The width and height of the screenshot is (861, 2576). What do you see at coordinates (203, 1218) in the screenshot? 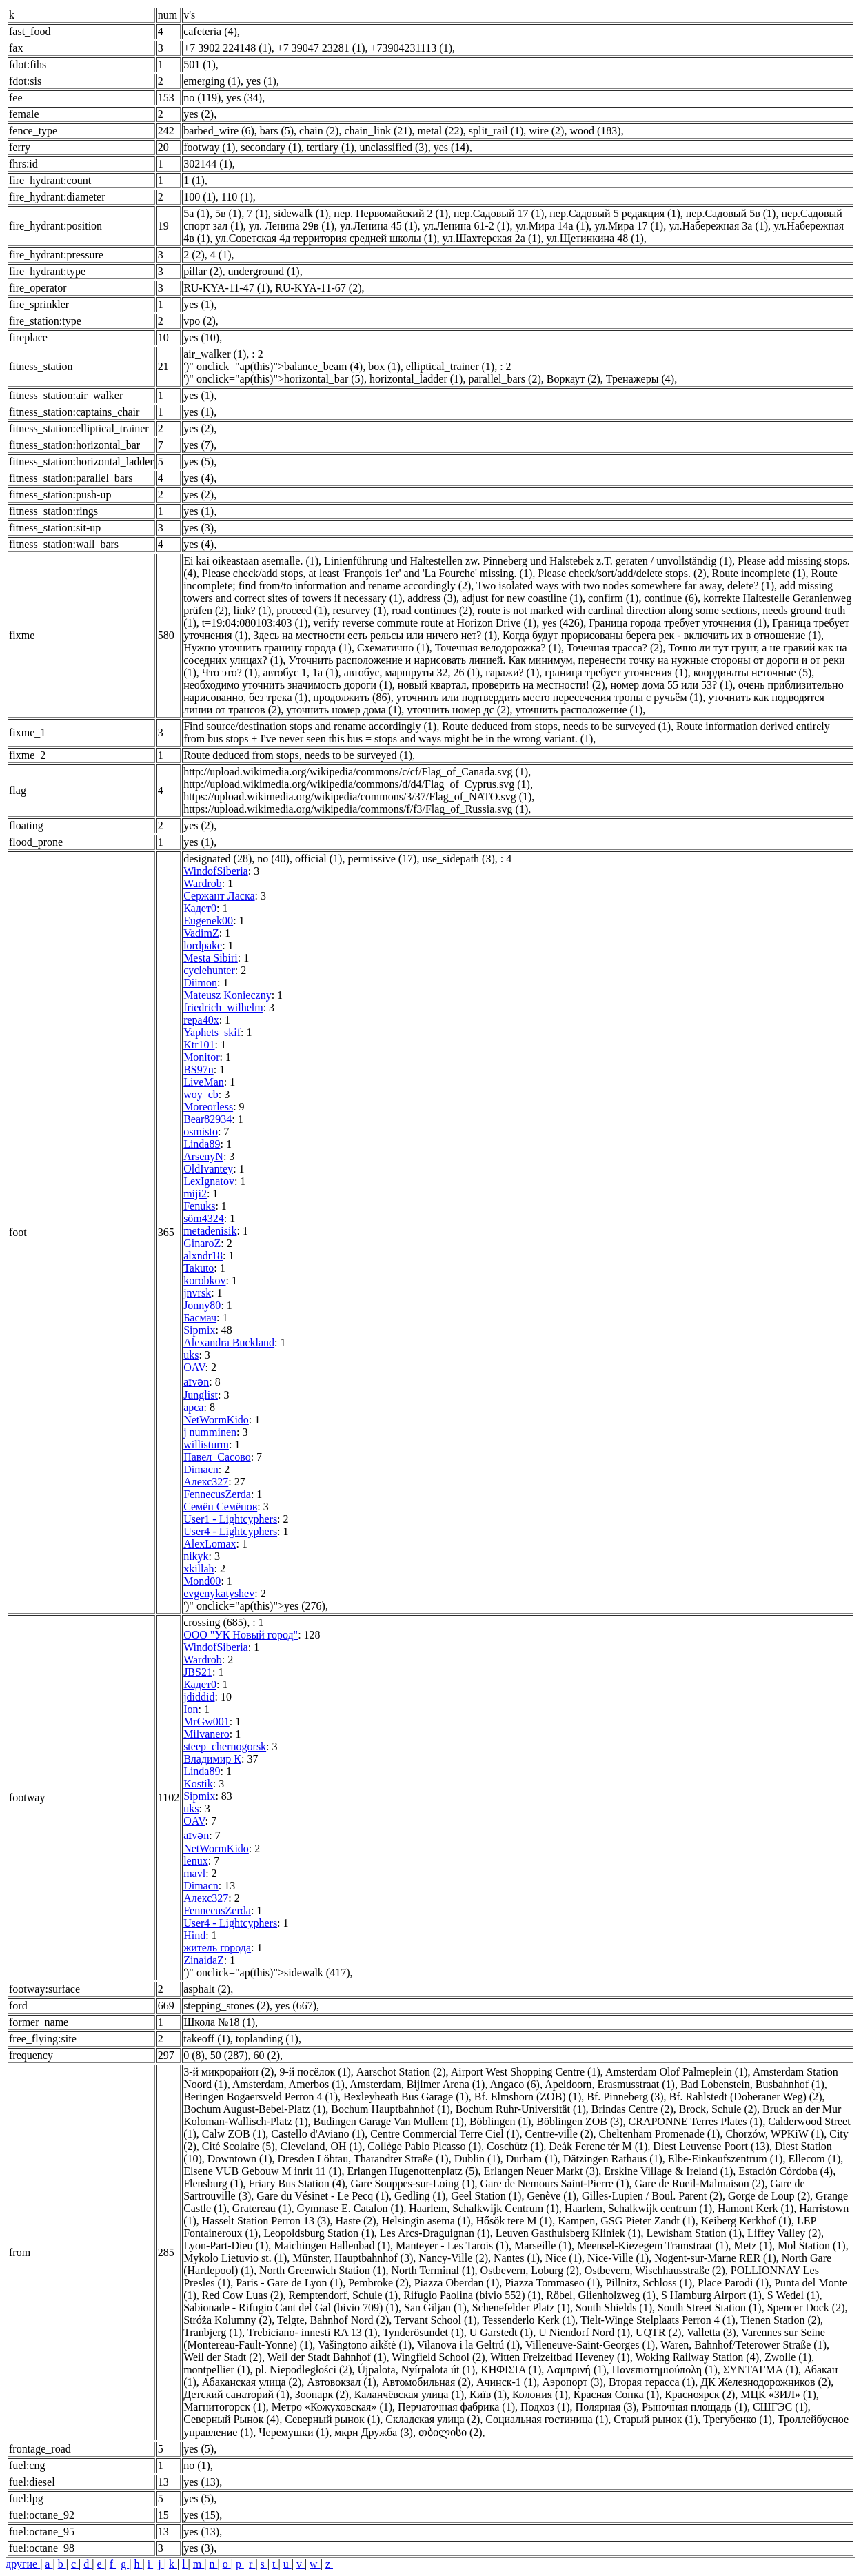
I see `söm4324` at bounding box center [203, 1218].